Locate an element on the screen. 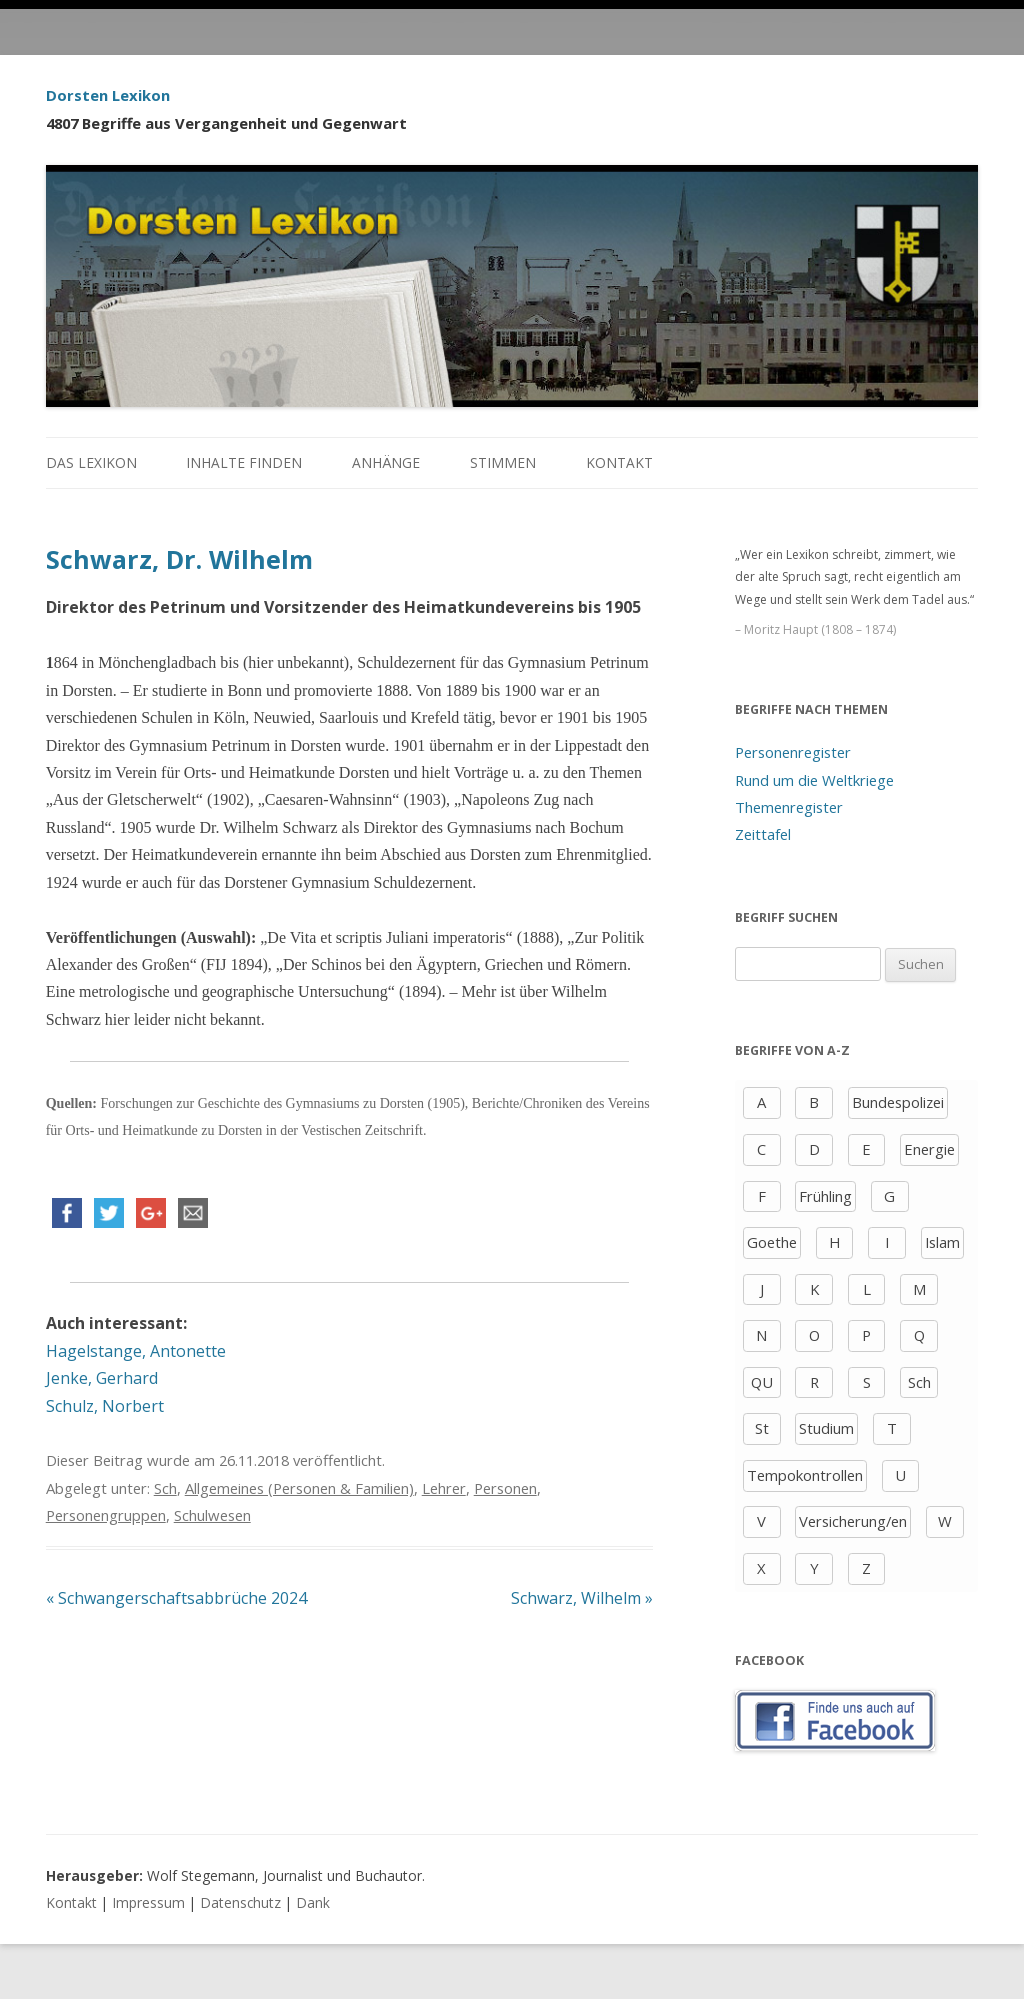 Image resolution: width=1024 pixels, height=1999 pixels. Lehrer is located at coordinates (444, 1488).